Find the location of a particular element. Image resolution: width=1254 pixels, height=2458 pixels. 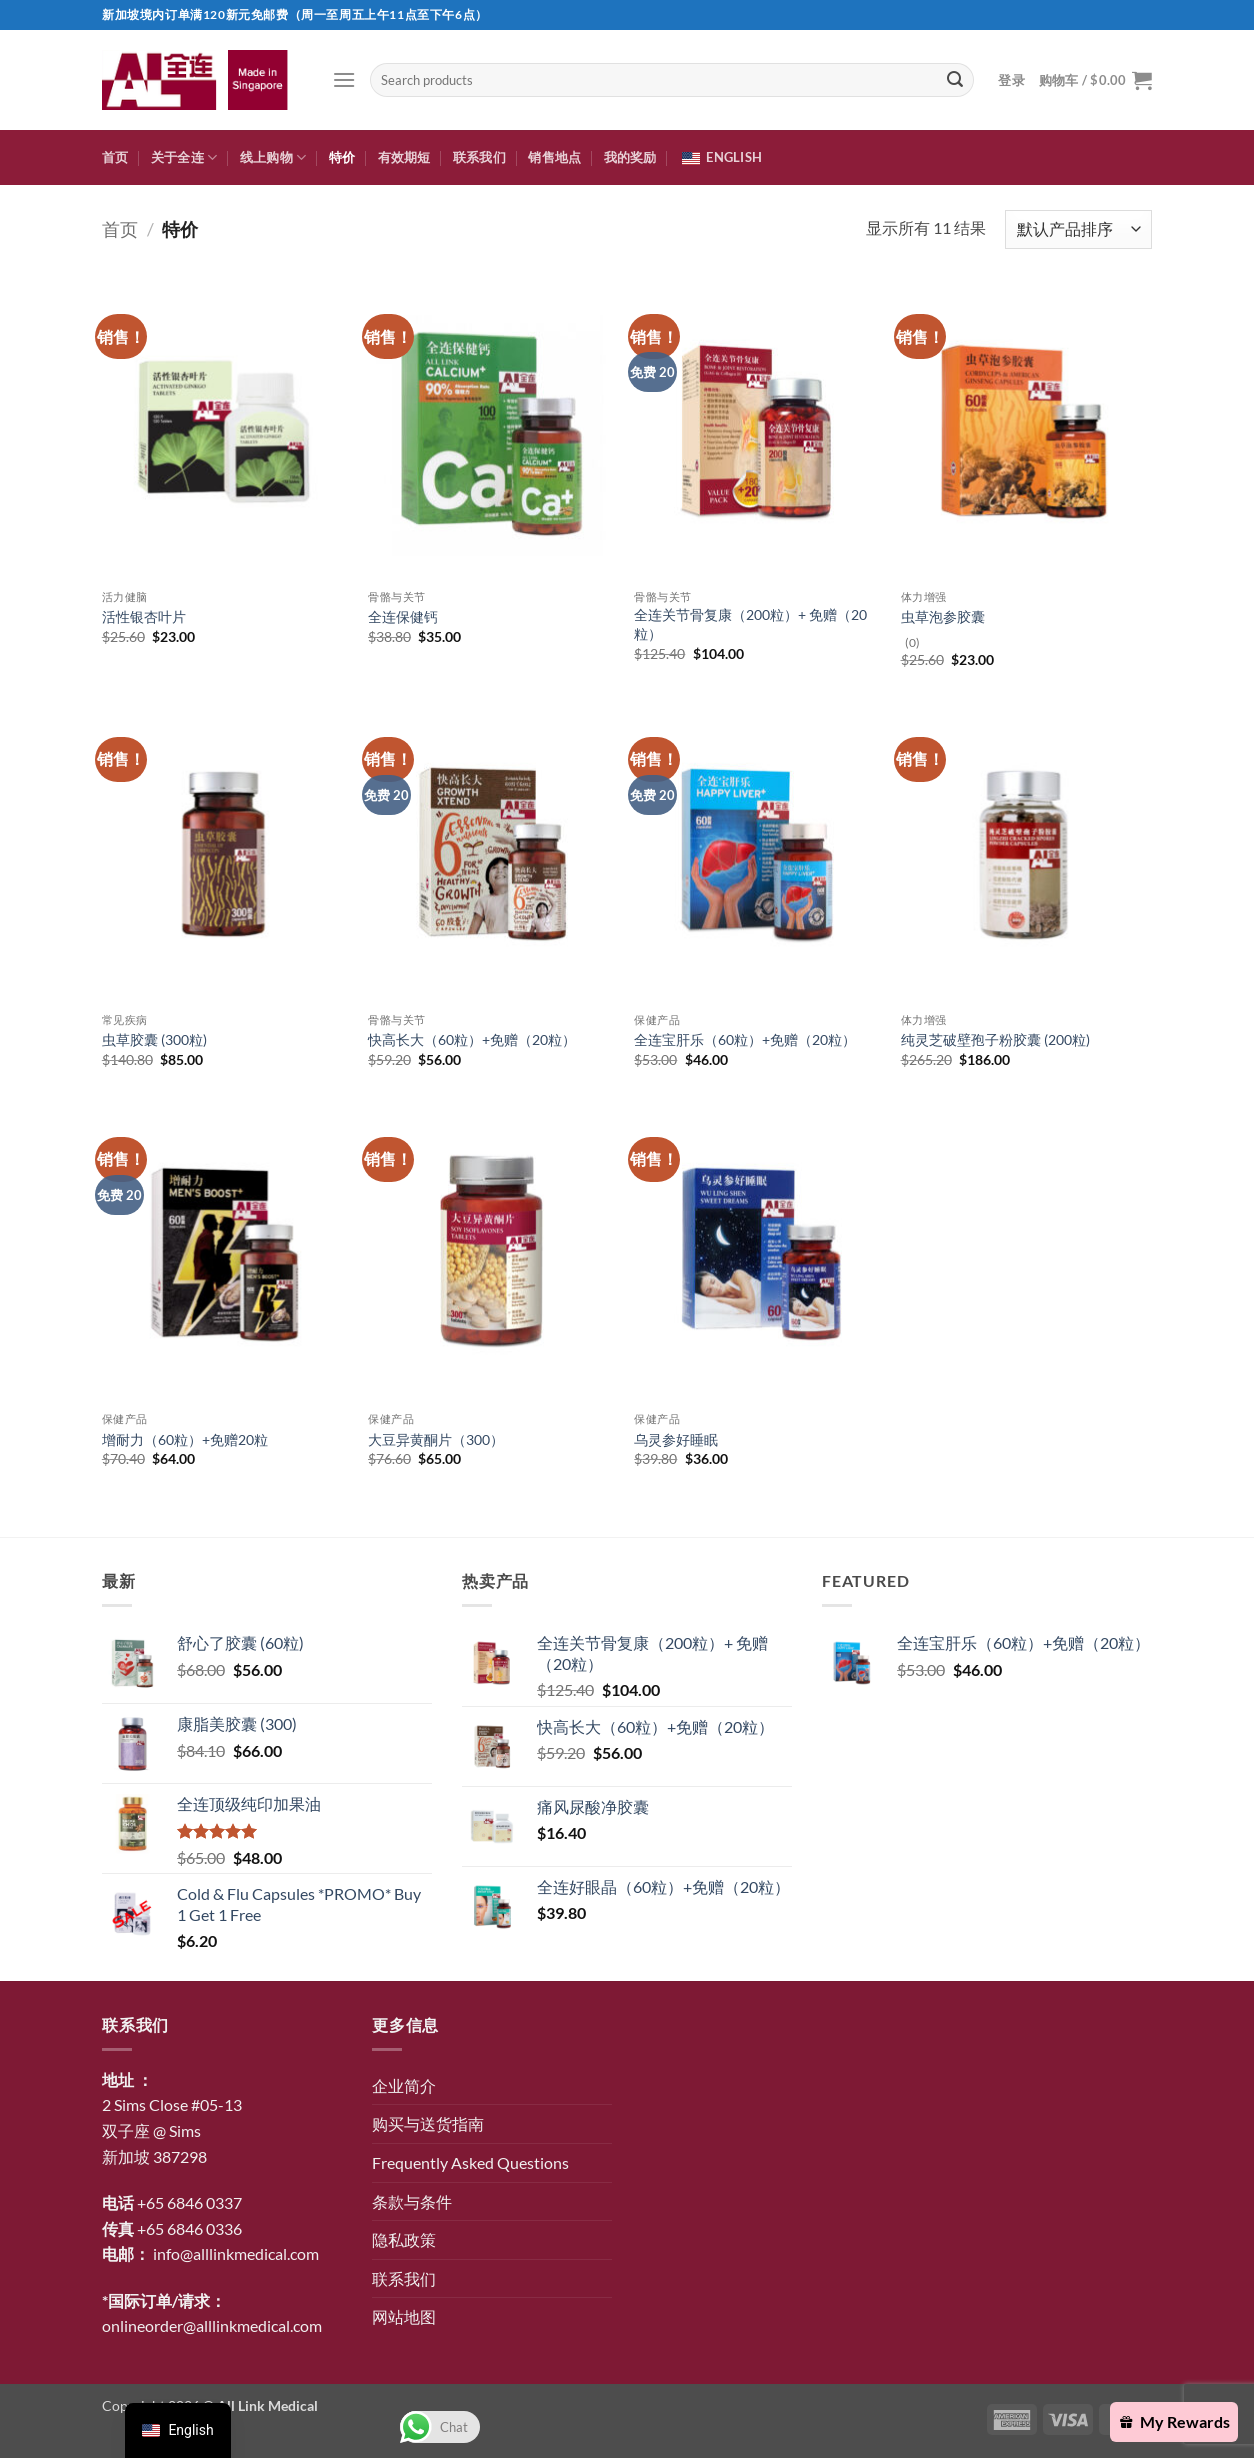

乌灵参好睡眠 is located at coordinates (676, 1439).